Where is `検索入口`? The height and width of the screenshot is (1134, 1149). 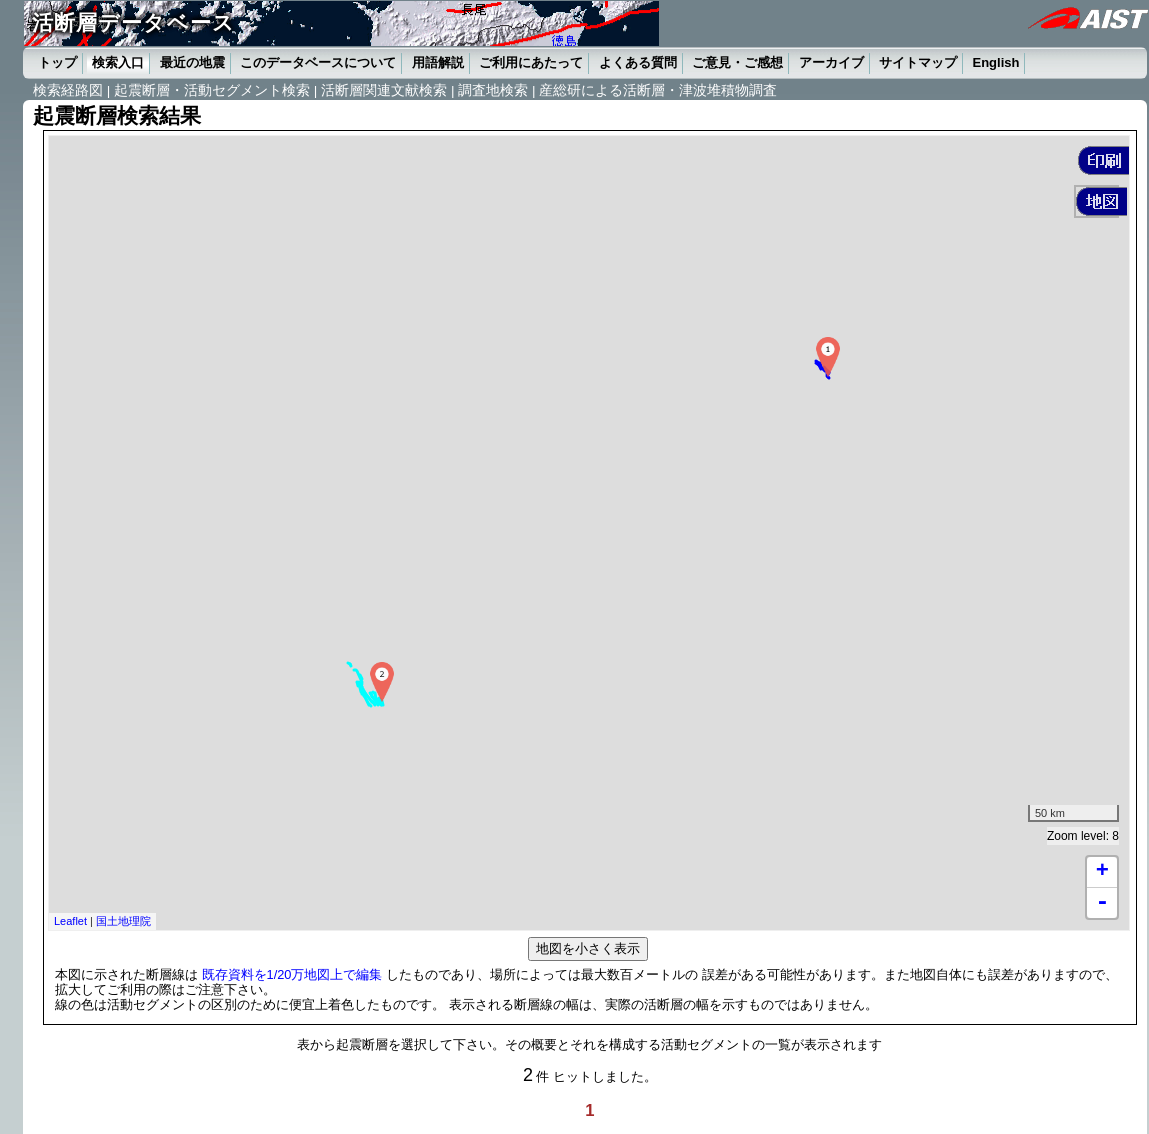 検索入口 is located at coordinates (118, 62).